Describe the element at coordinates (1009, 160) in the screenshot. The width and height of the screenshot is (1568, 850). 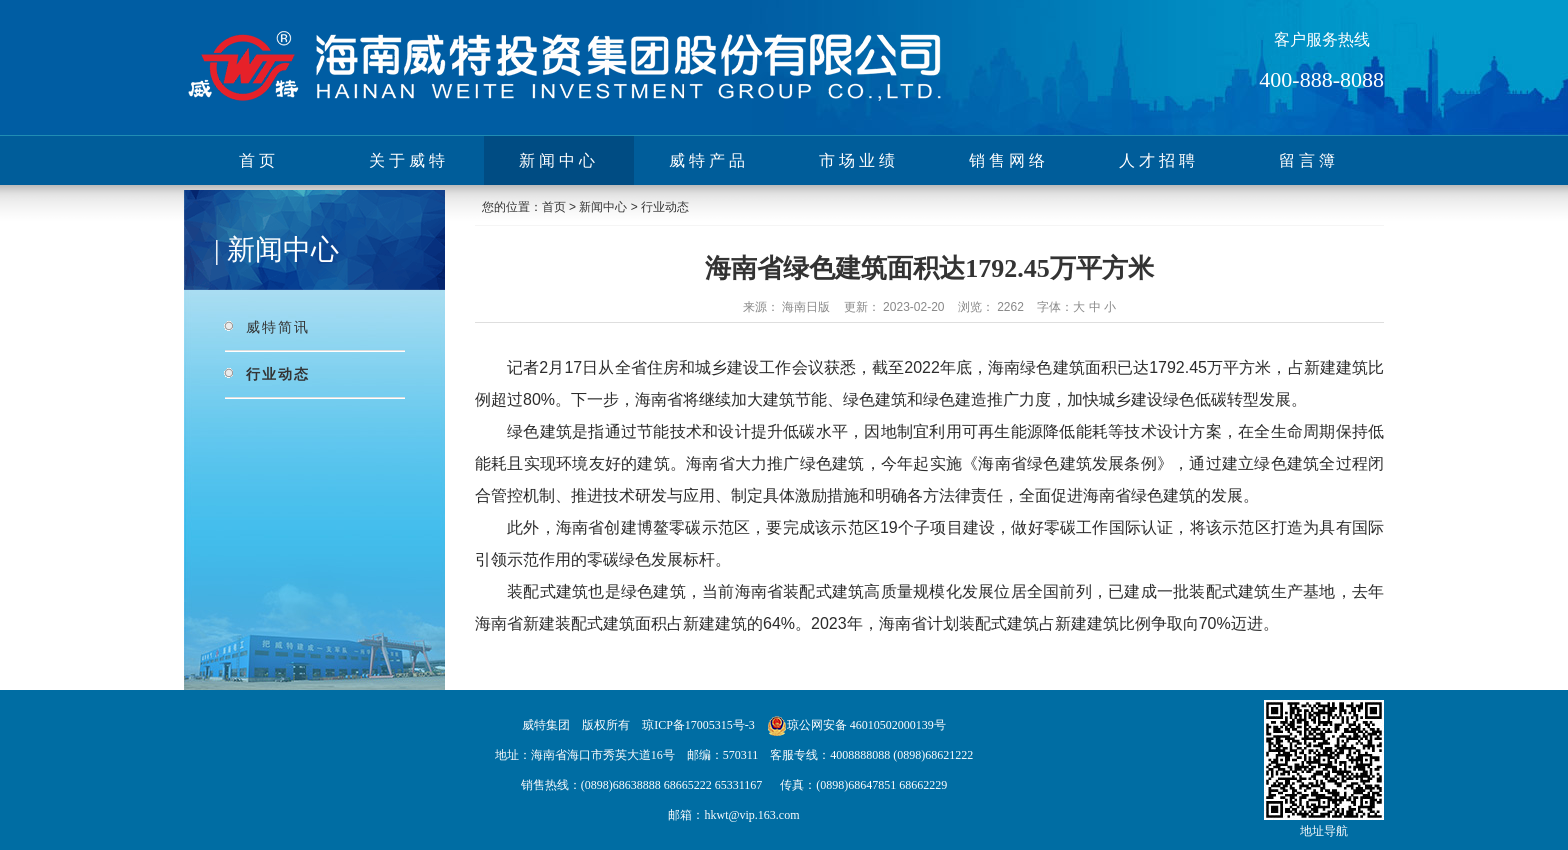
I see `销售网络` at that location.